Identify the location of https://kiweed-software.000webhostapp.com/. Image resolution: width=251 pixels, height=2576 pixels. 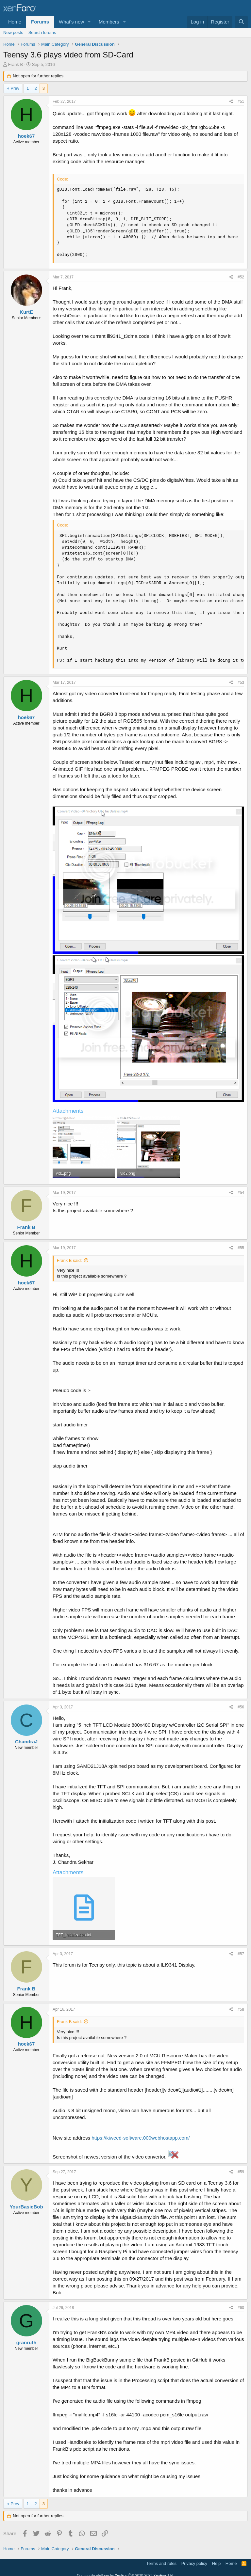
(141, 2138).